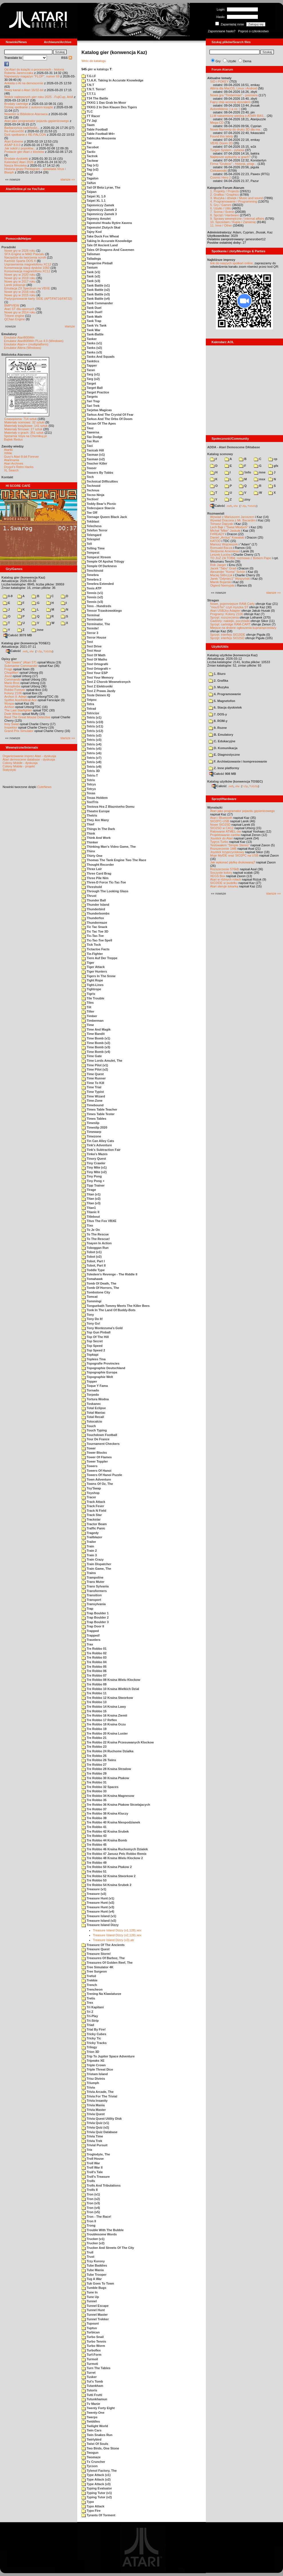 The height and width of the screenshot is (2576, 283). What do you see at coordinates (101, 1475) in the screenshot?
I see `Towers Of Hanoi Puzzle` at bounding box center [101, 1475].